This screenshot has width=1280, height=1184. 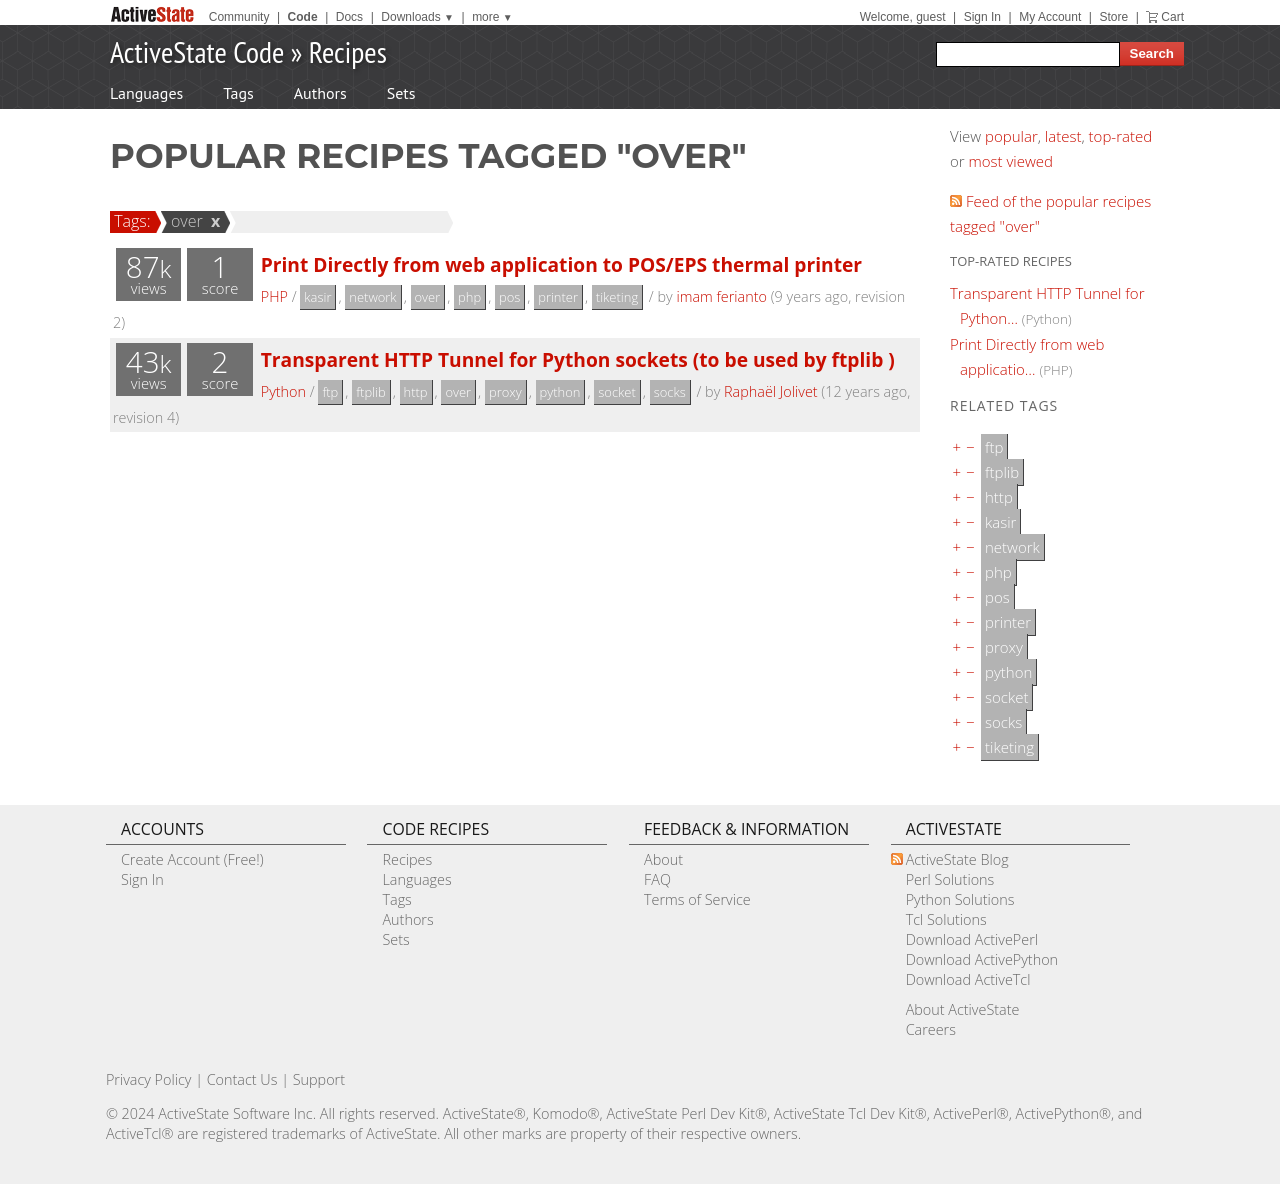 What do you see at coordinates (349, 17) in the screenshot?
I see `Docs` at bounding box center [349, 17].